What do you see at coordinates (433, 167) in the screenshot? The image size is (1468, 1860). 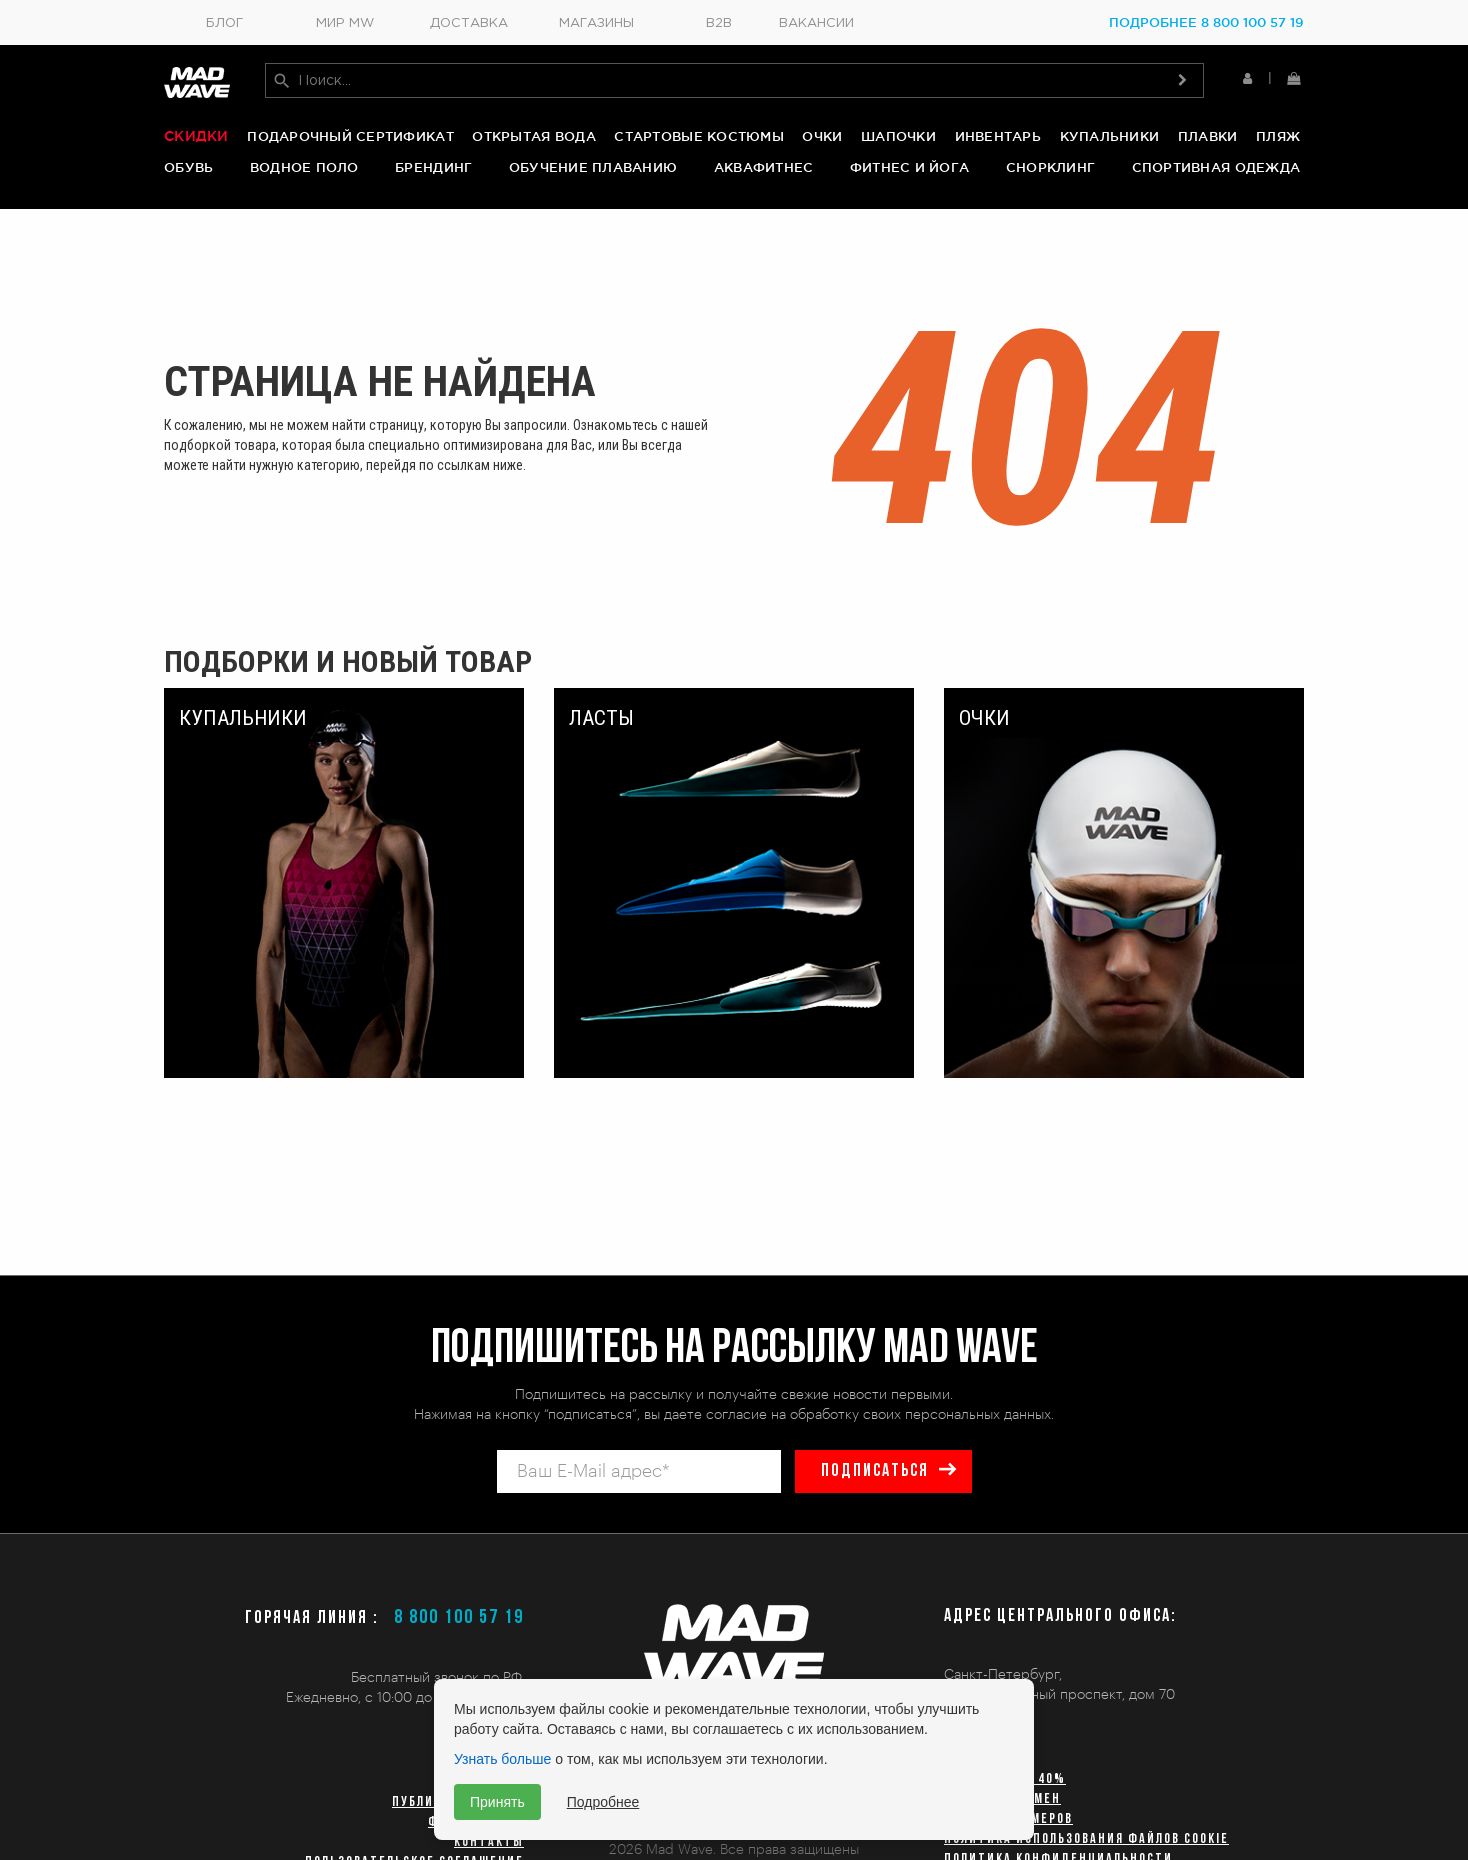 I see `Брендинг` at bounding box center [433, 167].